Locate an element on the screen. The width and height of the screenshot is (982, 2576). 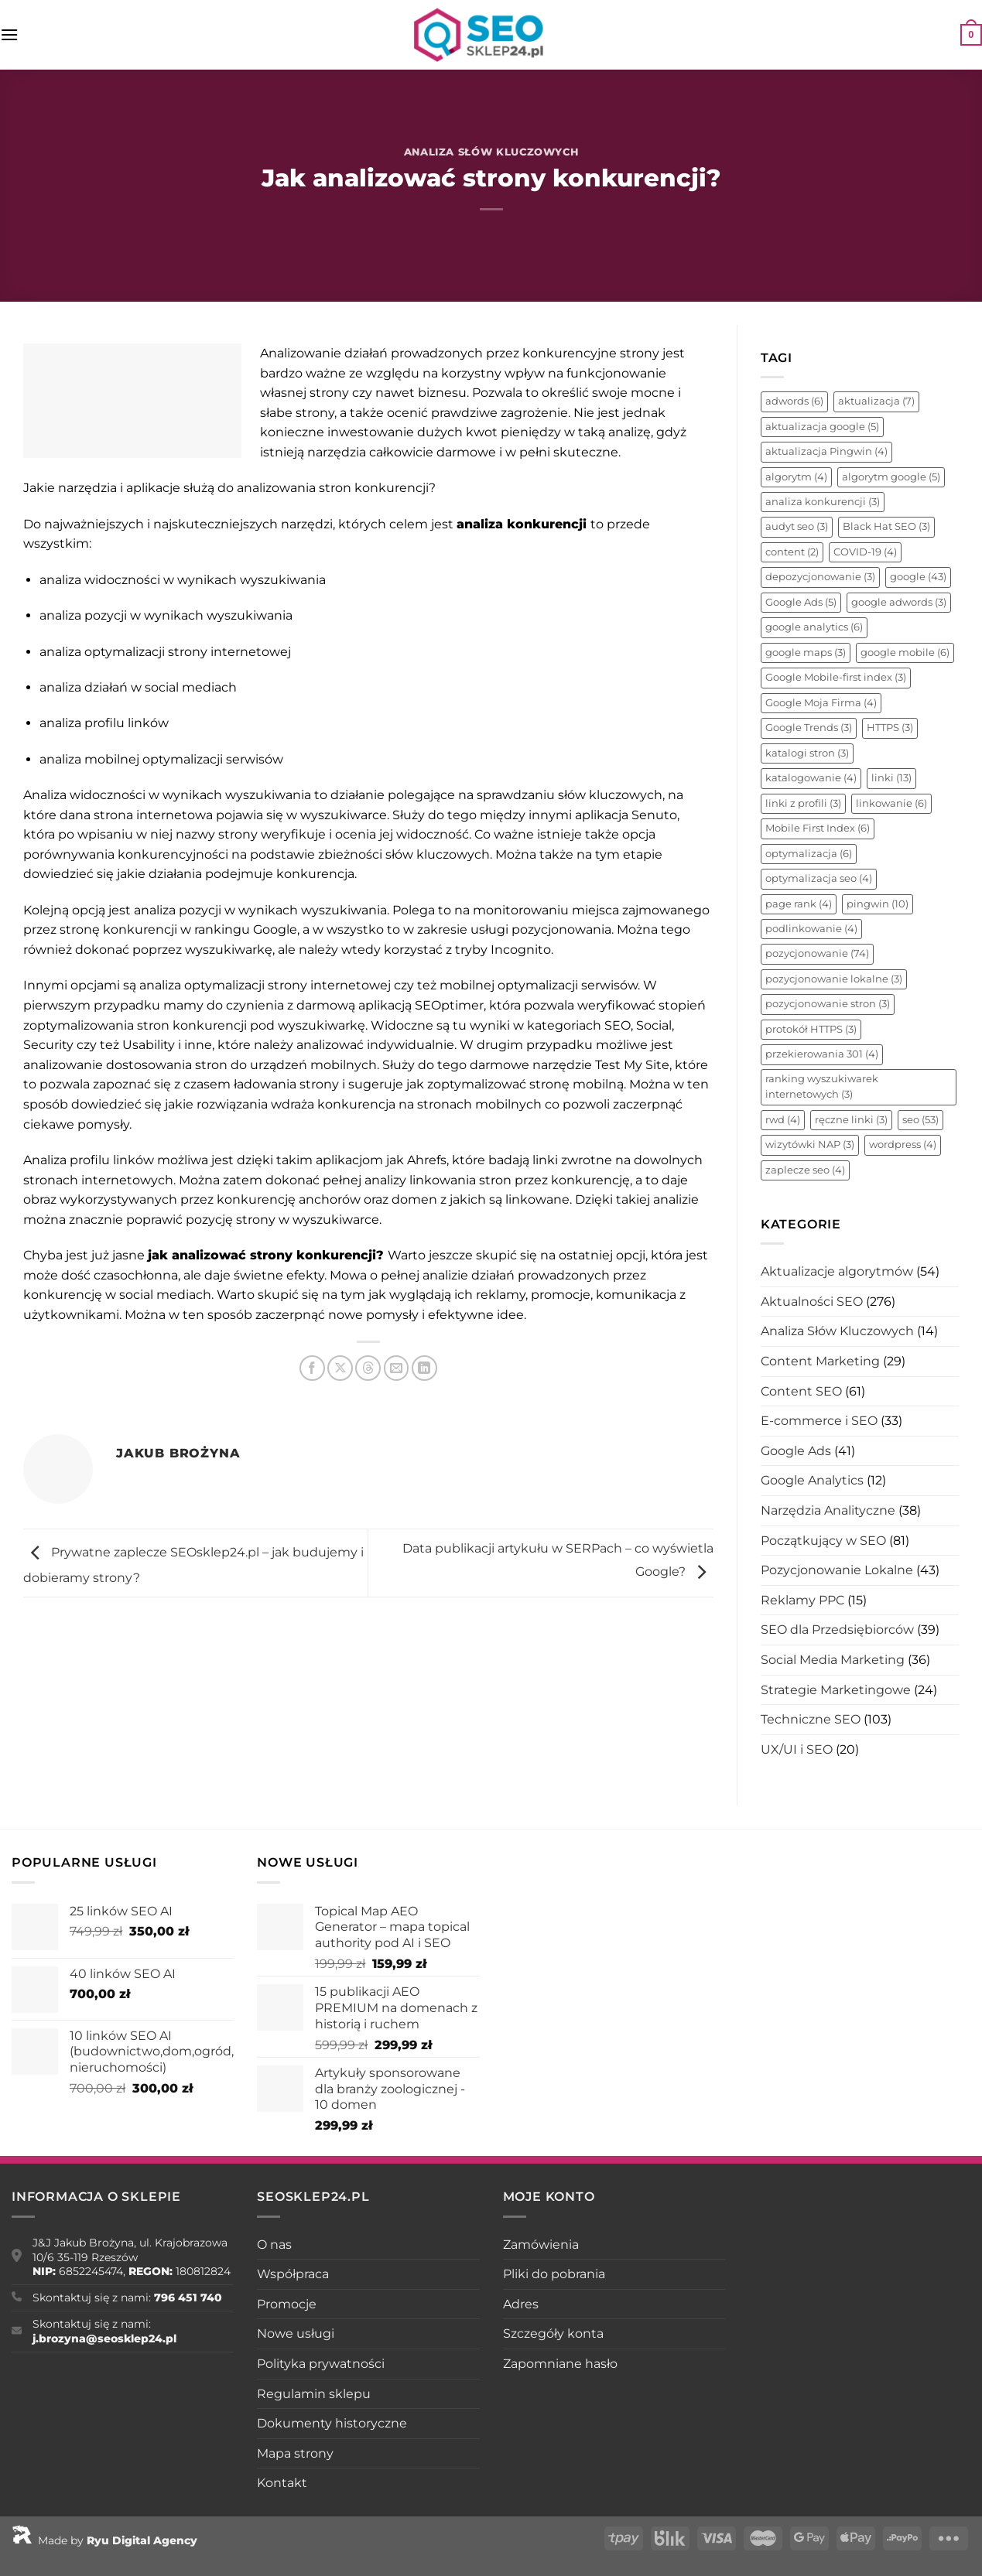
Dokumenty historyczne is located at coordinates (332, 2423).